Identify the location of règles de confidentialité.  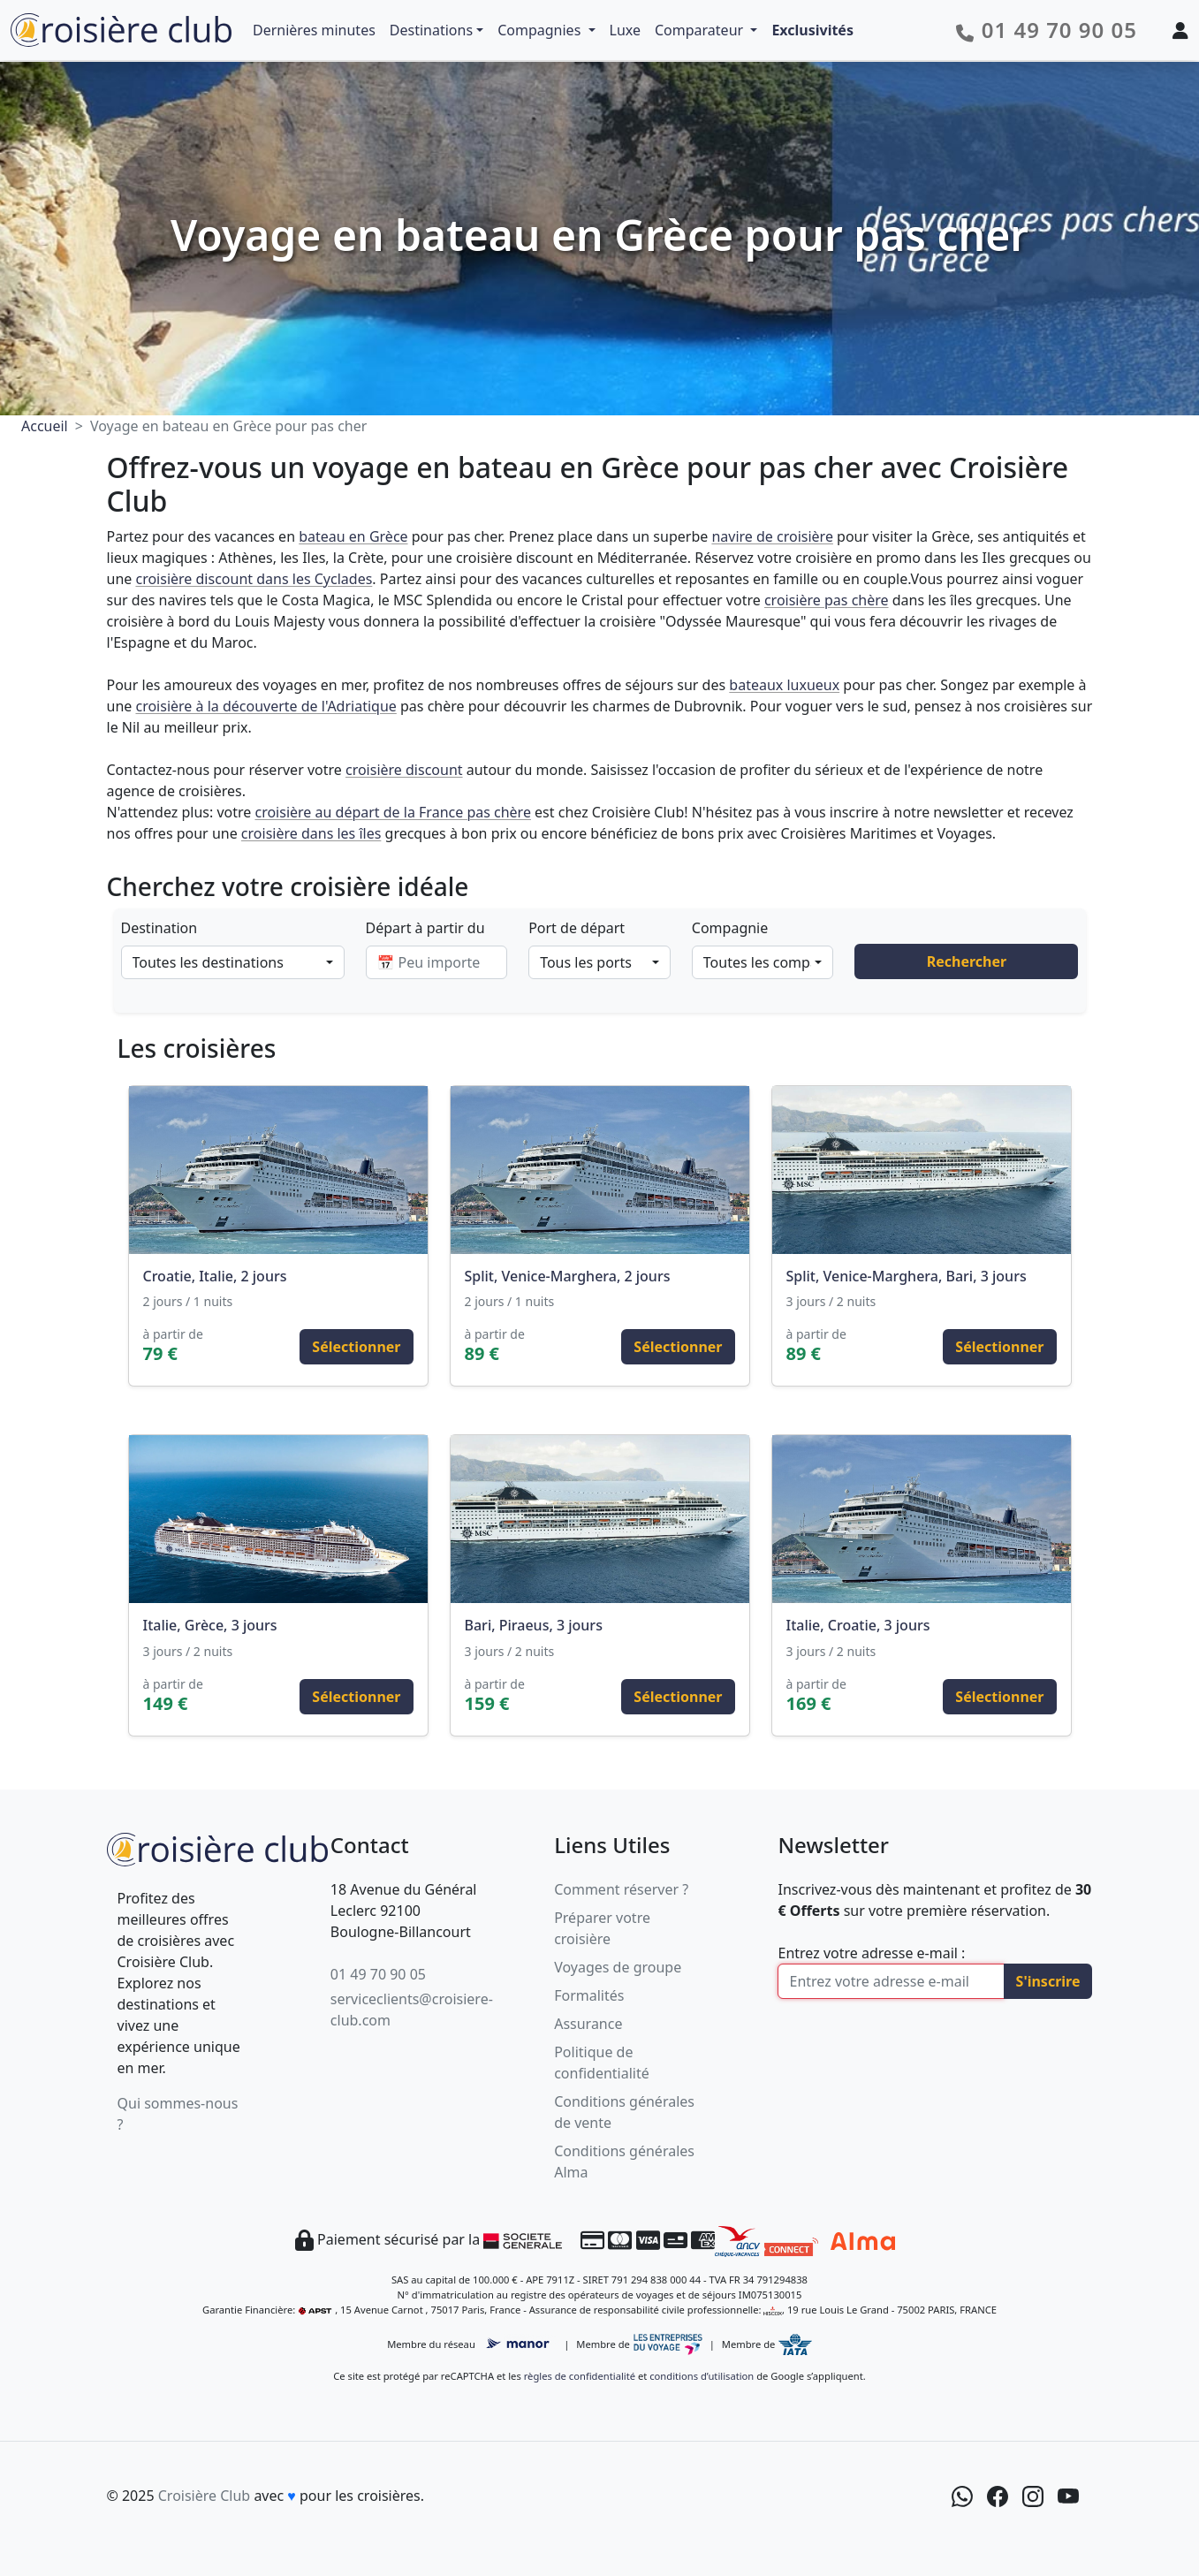
(579, 2375).